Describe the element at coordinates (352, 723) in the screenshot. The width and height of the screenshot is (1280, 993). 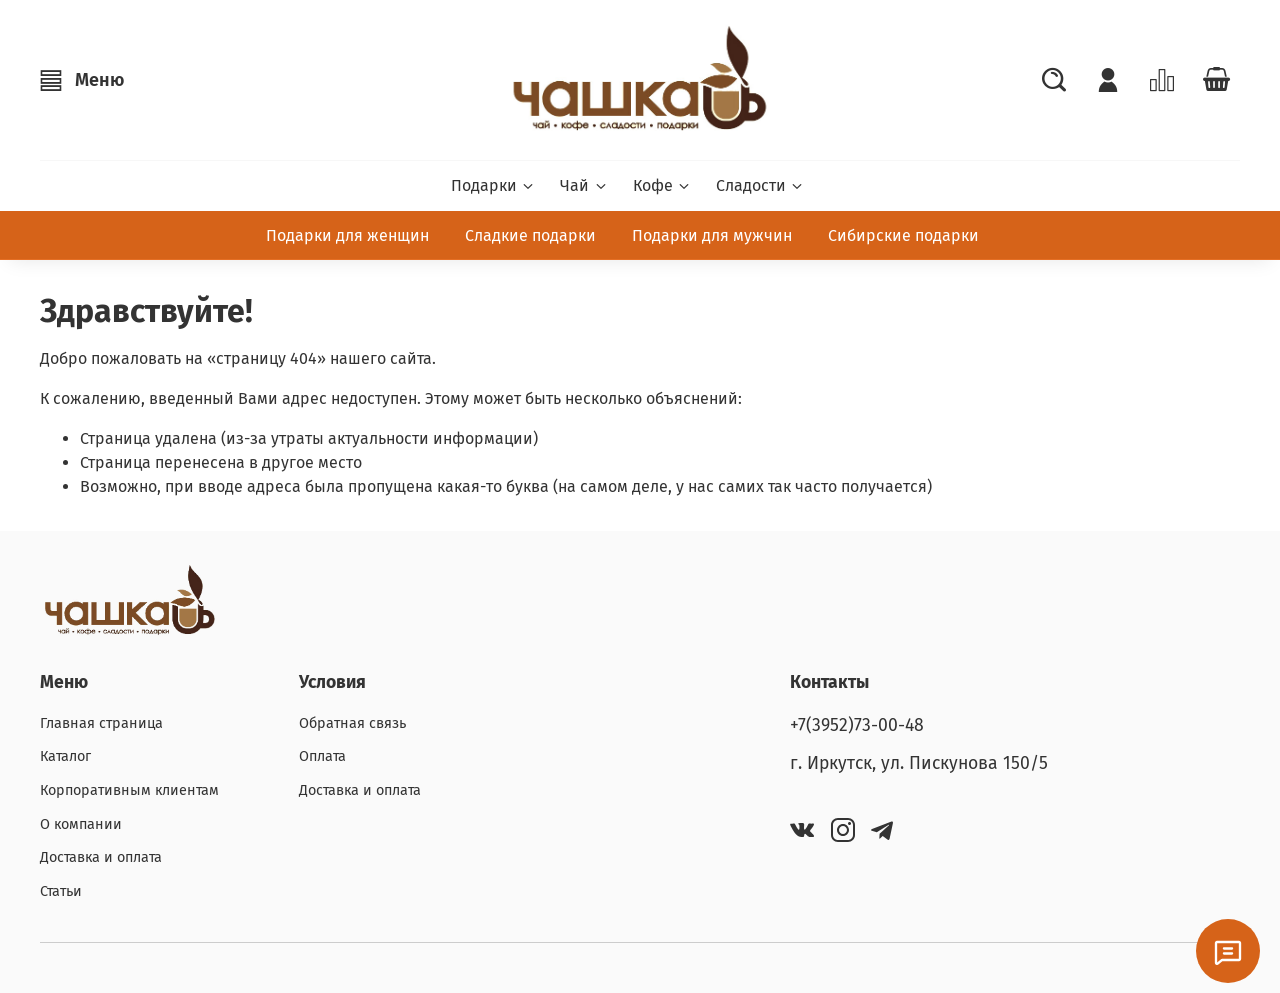
I see `Обратная связь` at that location.